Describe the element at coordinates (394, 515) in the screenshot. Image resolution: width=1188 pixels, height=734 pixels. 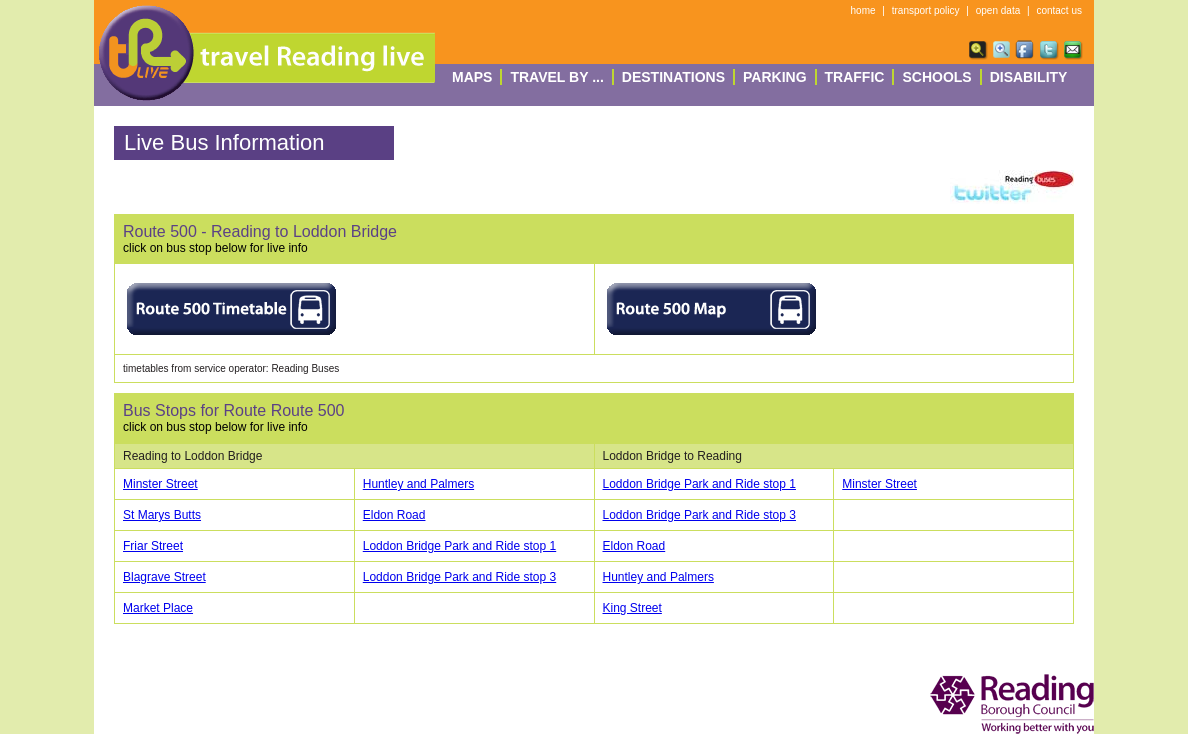
I see `Eldon Road` at that location.